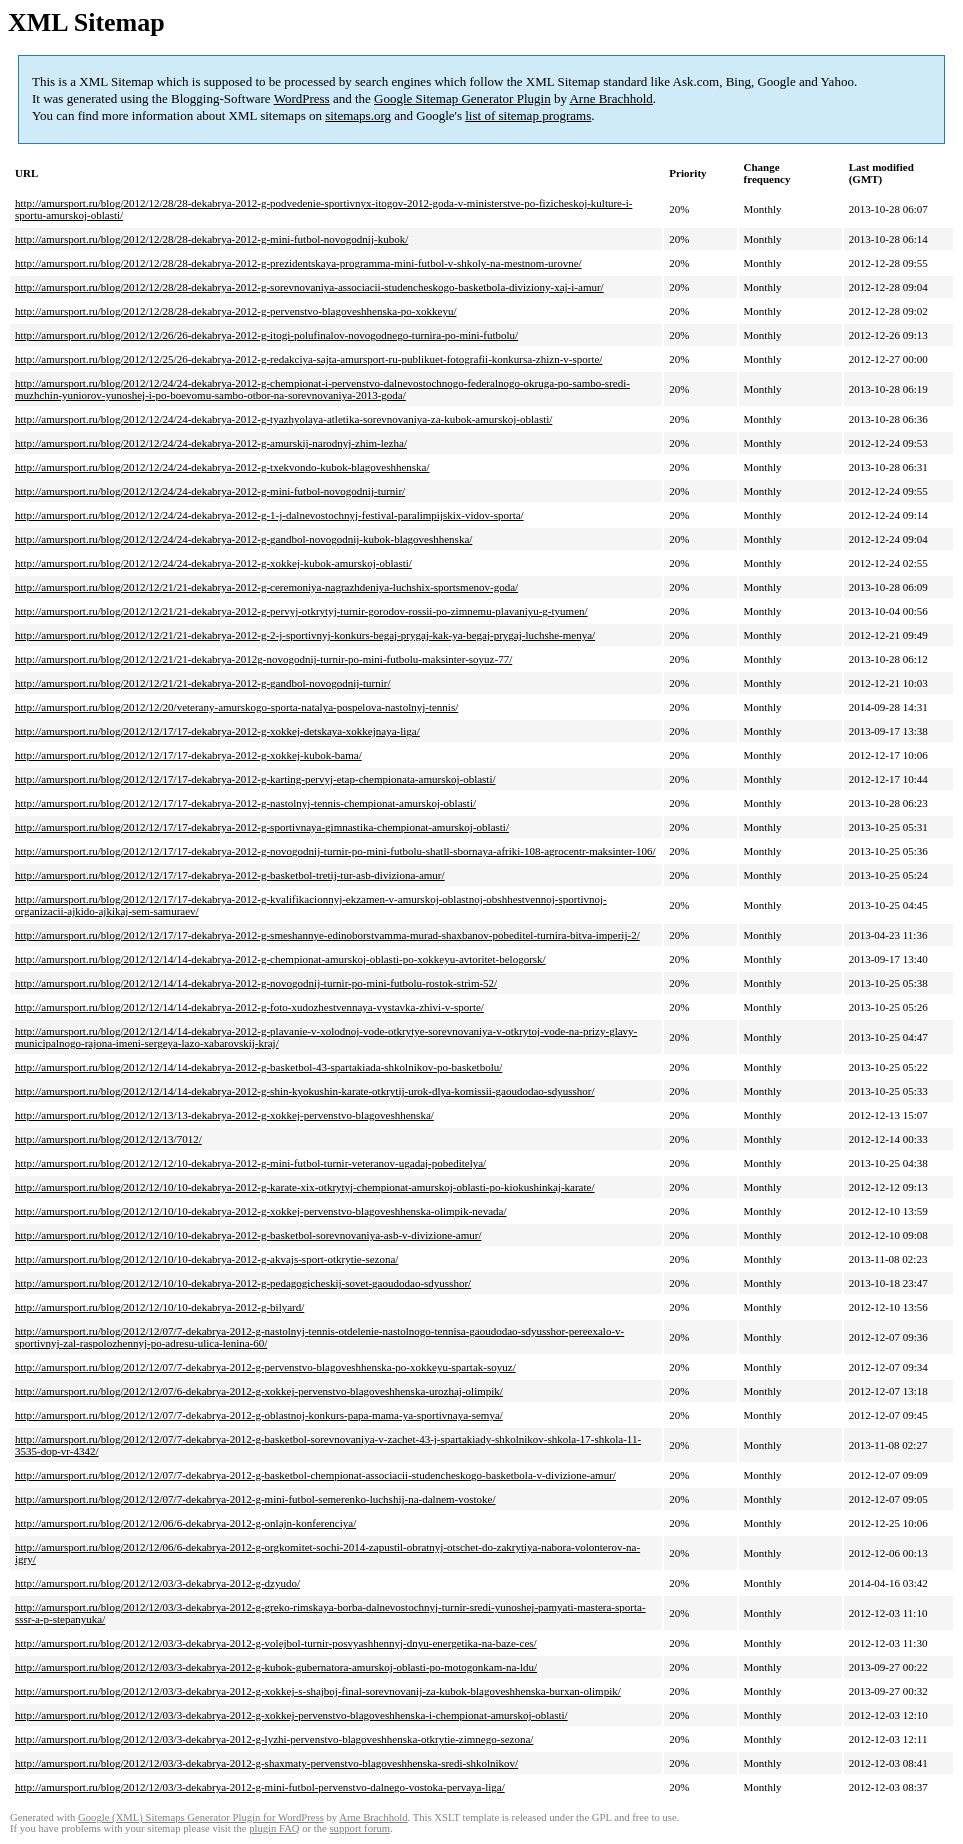  What do you see at coordinates (359, 1828) in the screenshot?
I see `support forum` at bounding box center [359, 1828].